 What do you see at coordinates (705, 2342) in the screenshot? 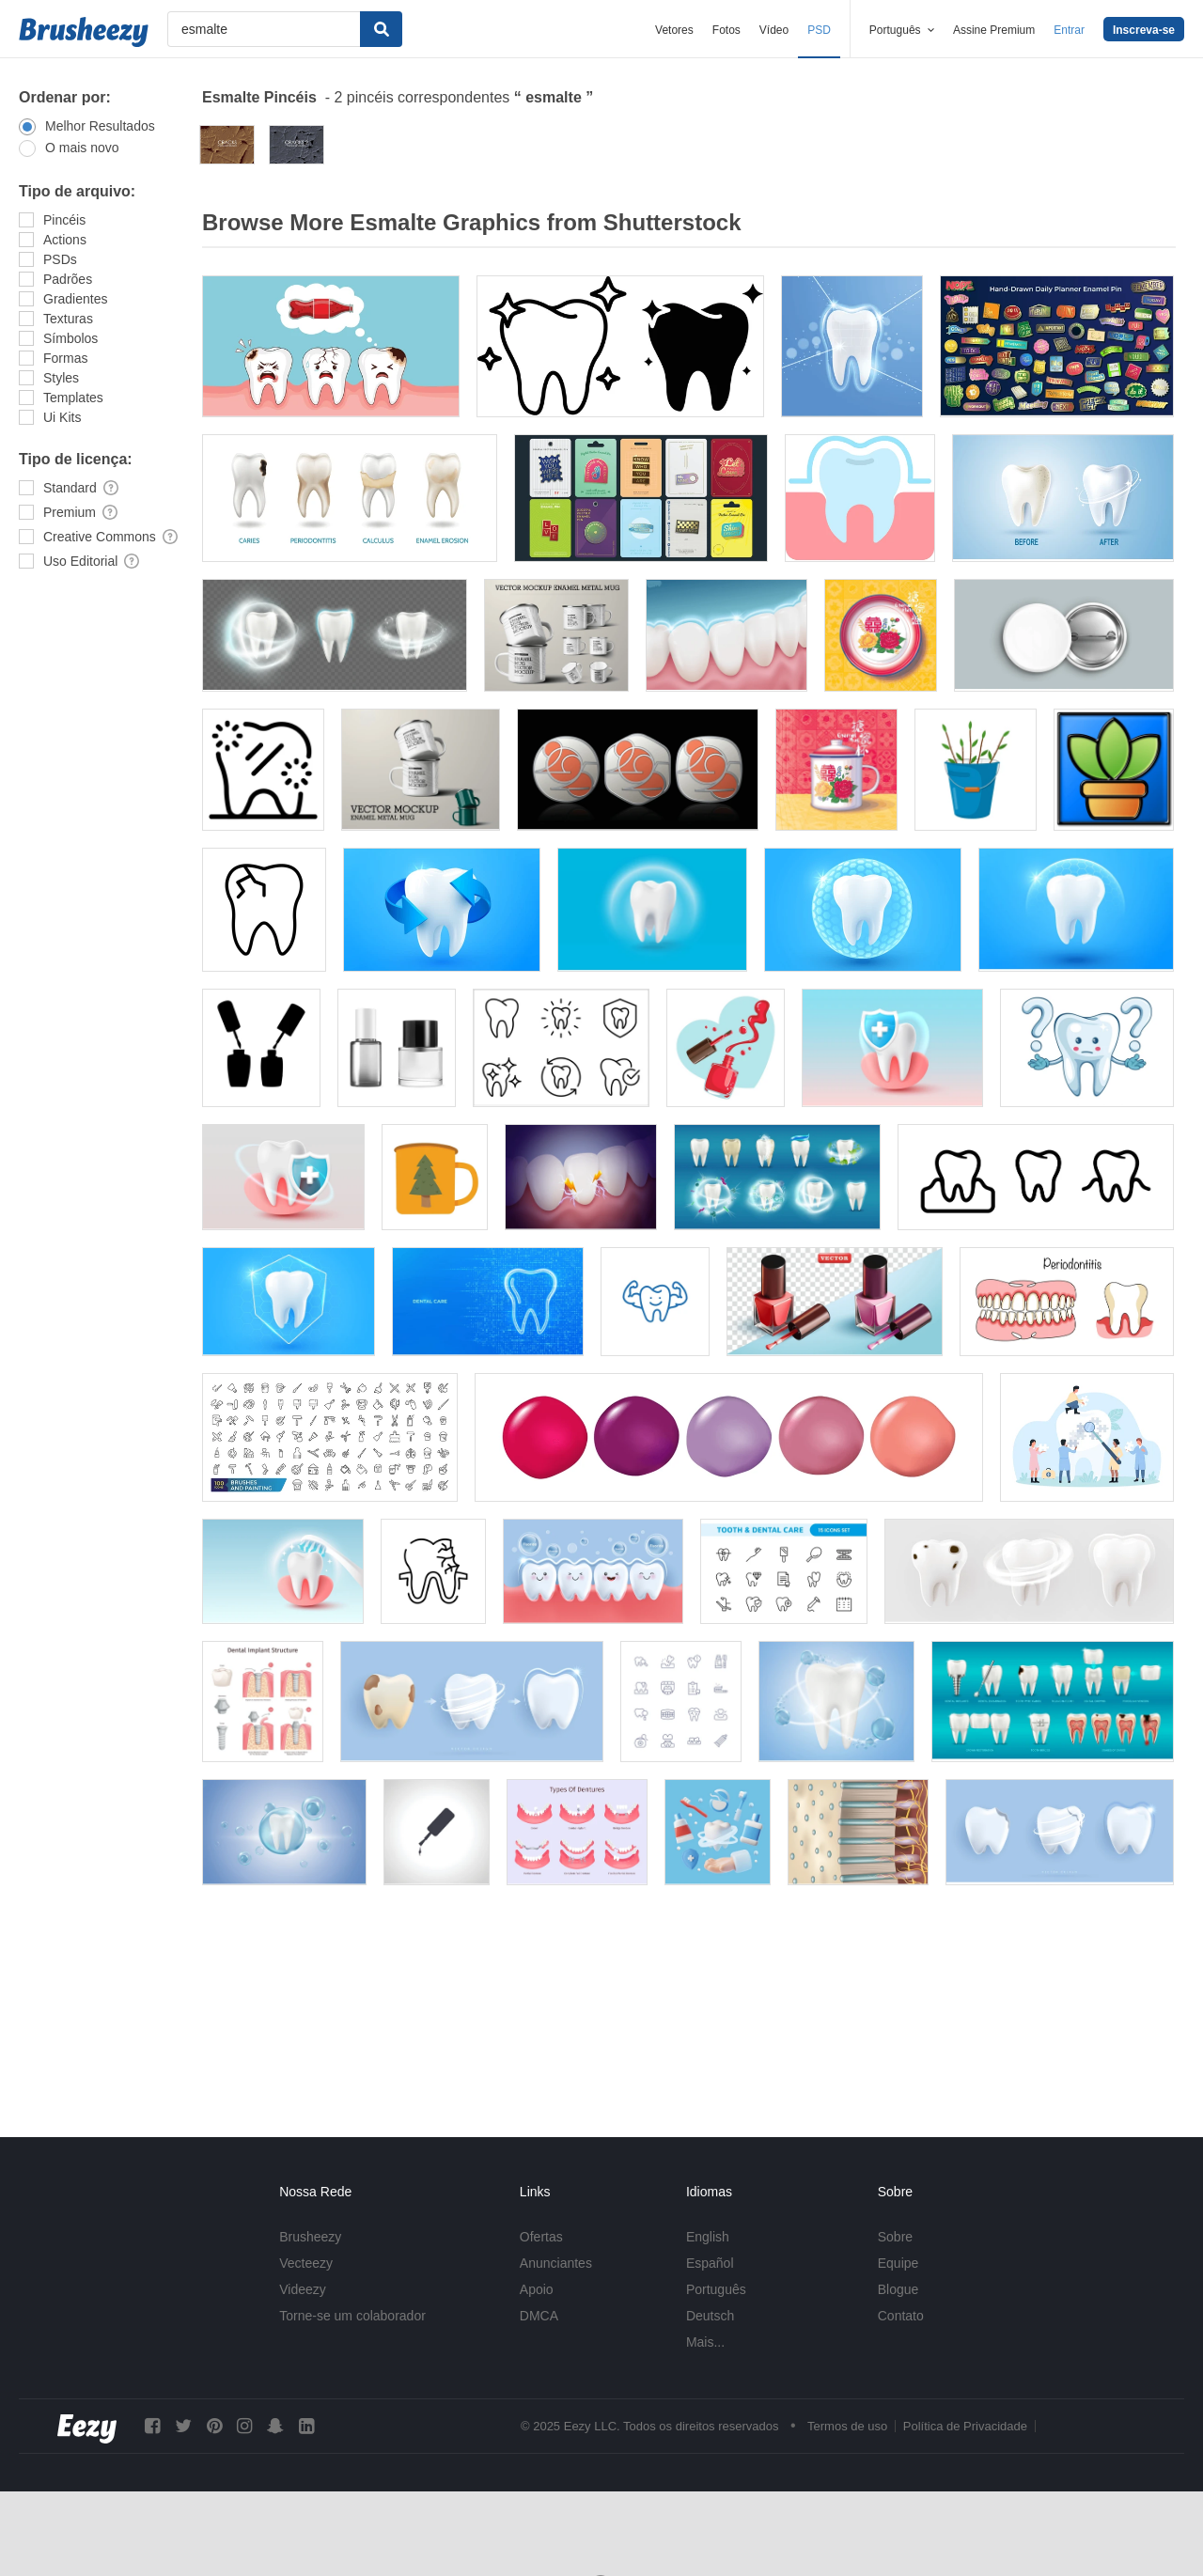
I see `Mais...` at bounding box center [705, 2342].